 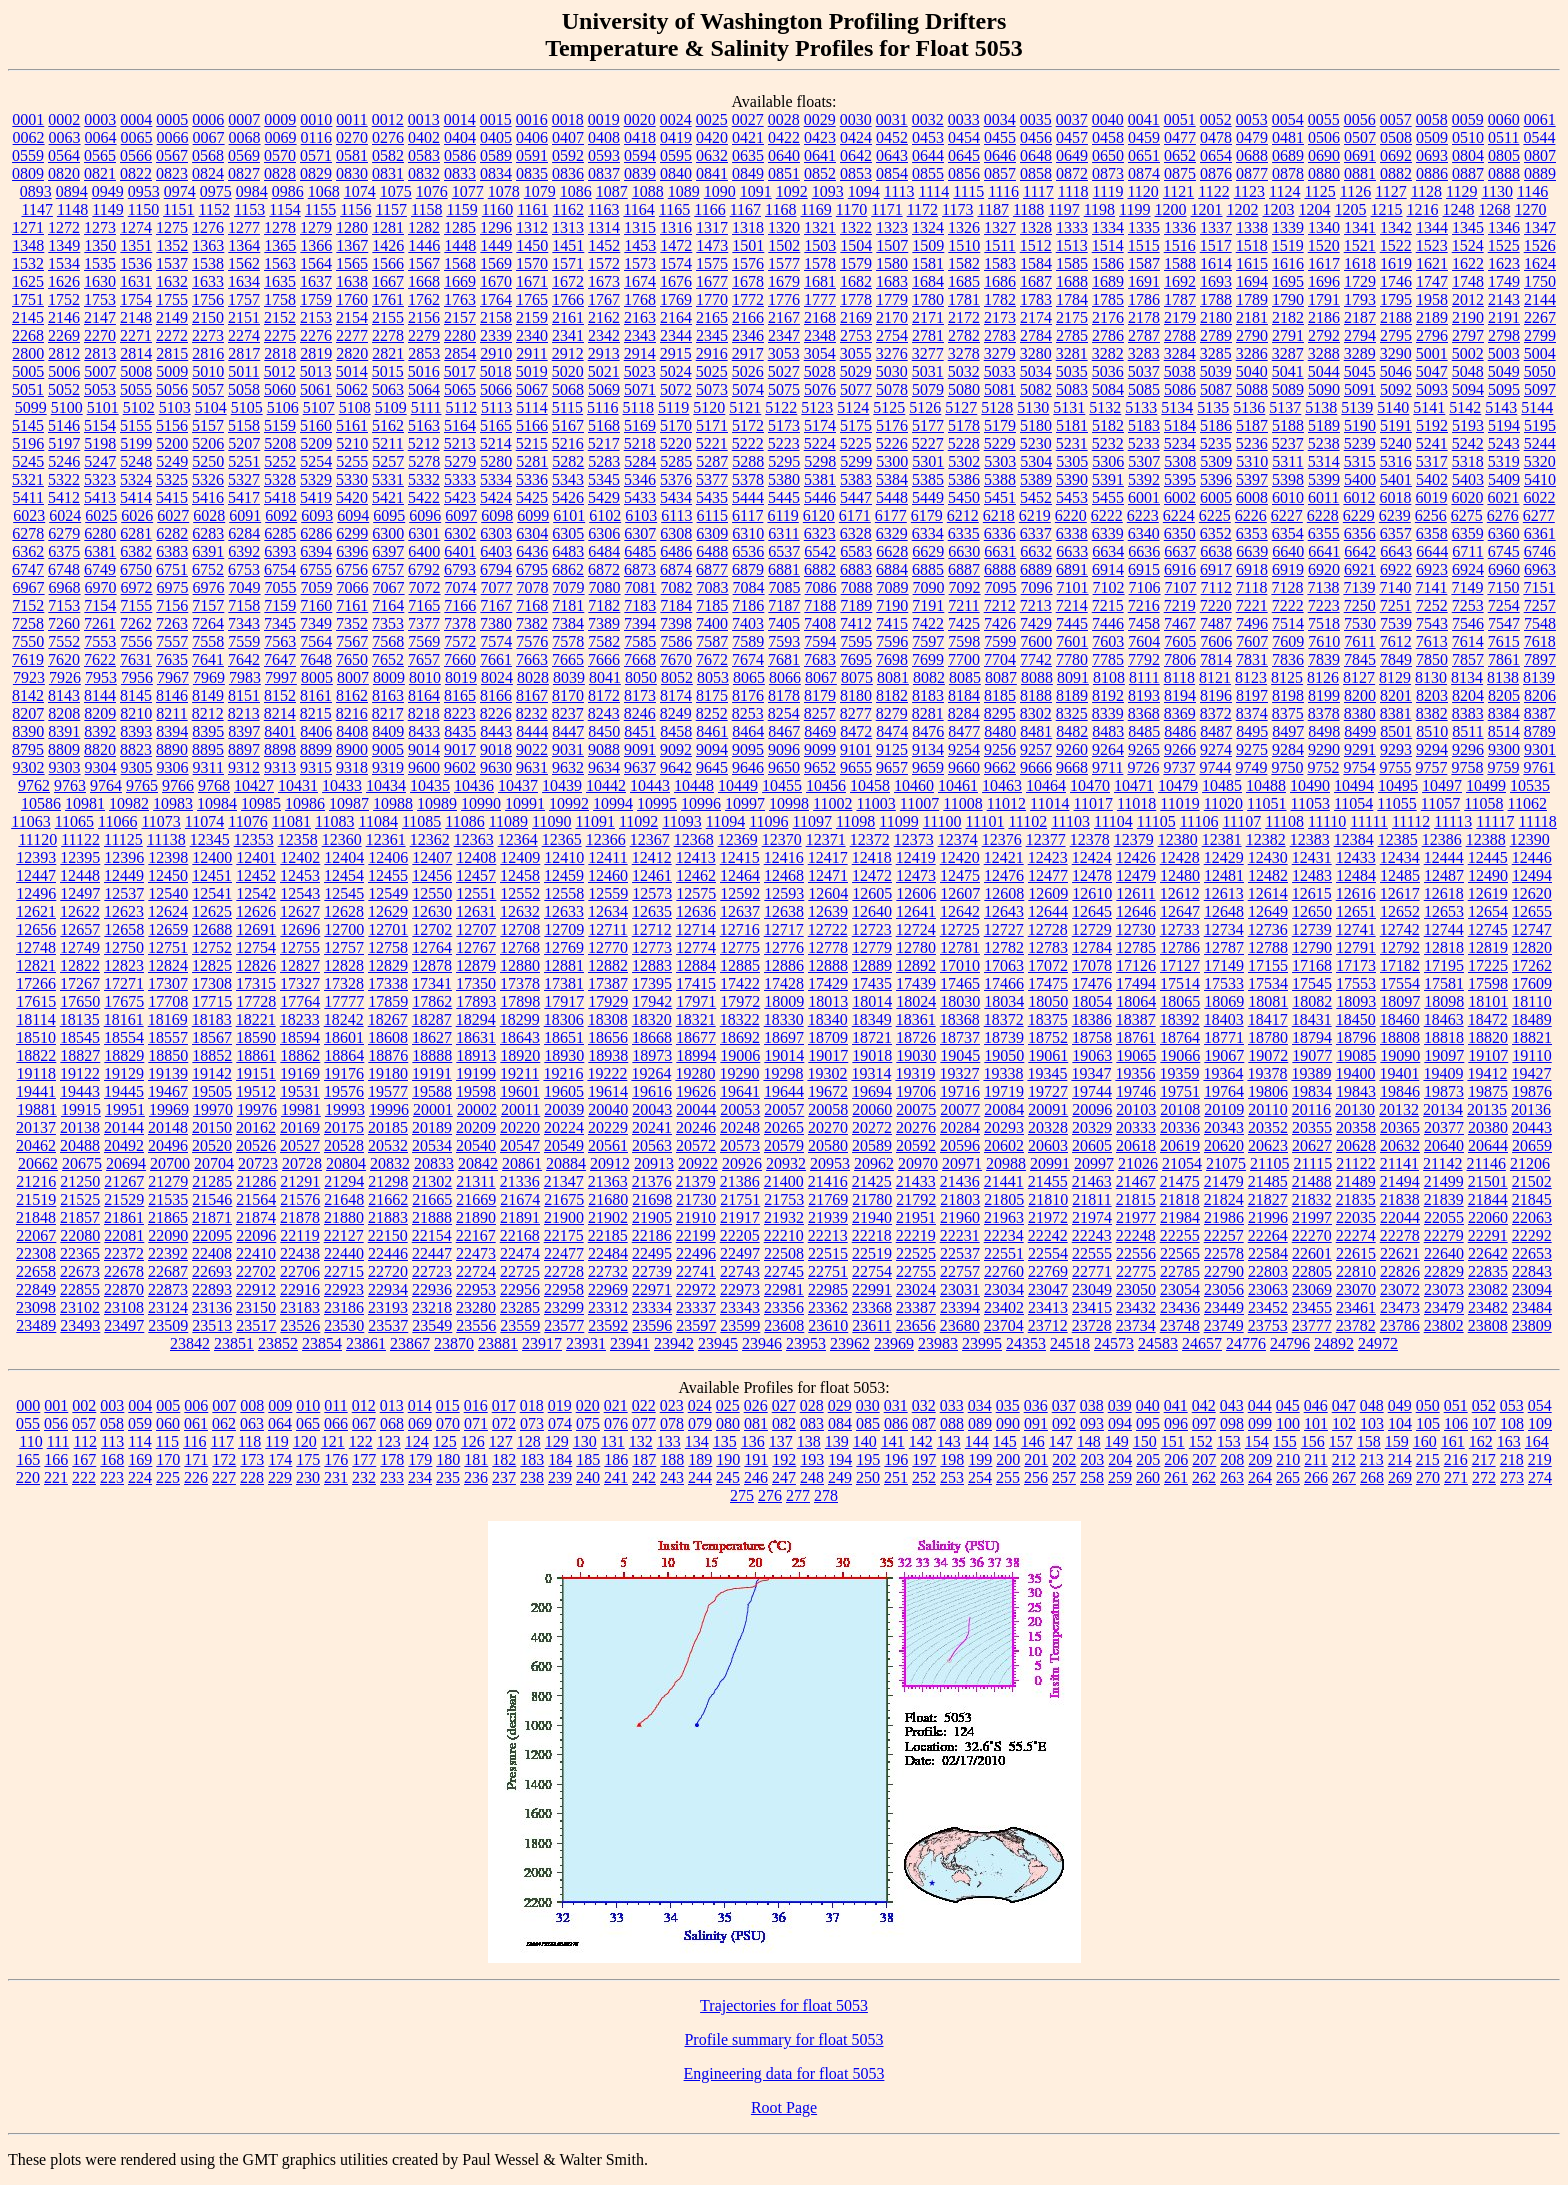 What do you see at coordinates (244, 263) in the screenshot?
I see `1562` at bounding box center [244, 263].